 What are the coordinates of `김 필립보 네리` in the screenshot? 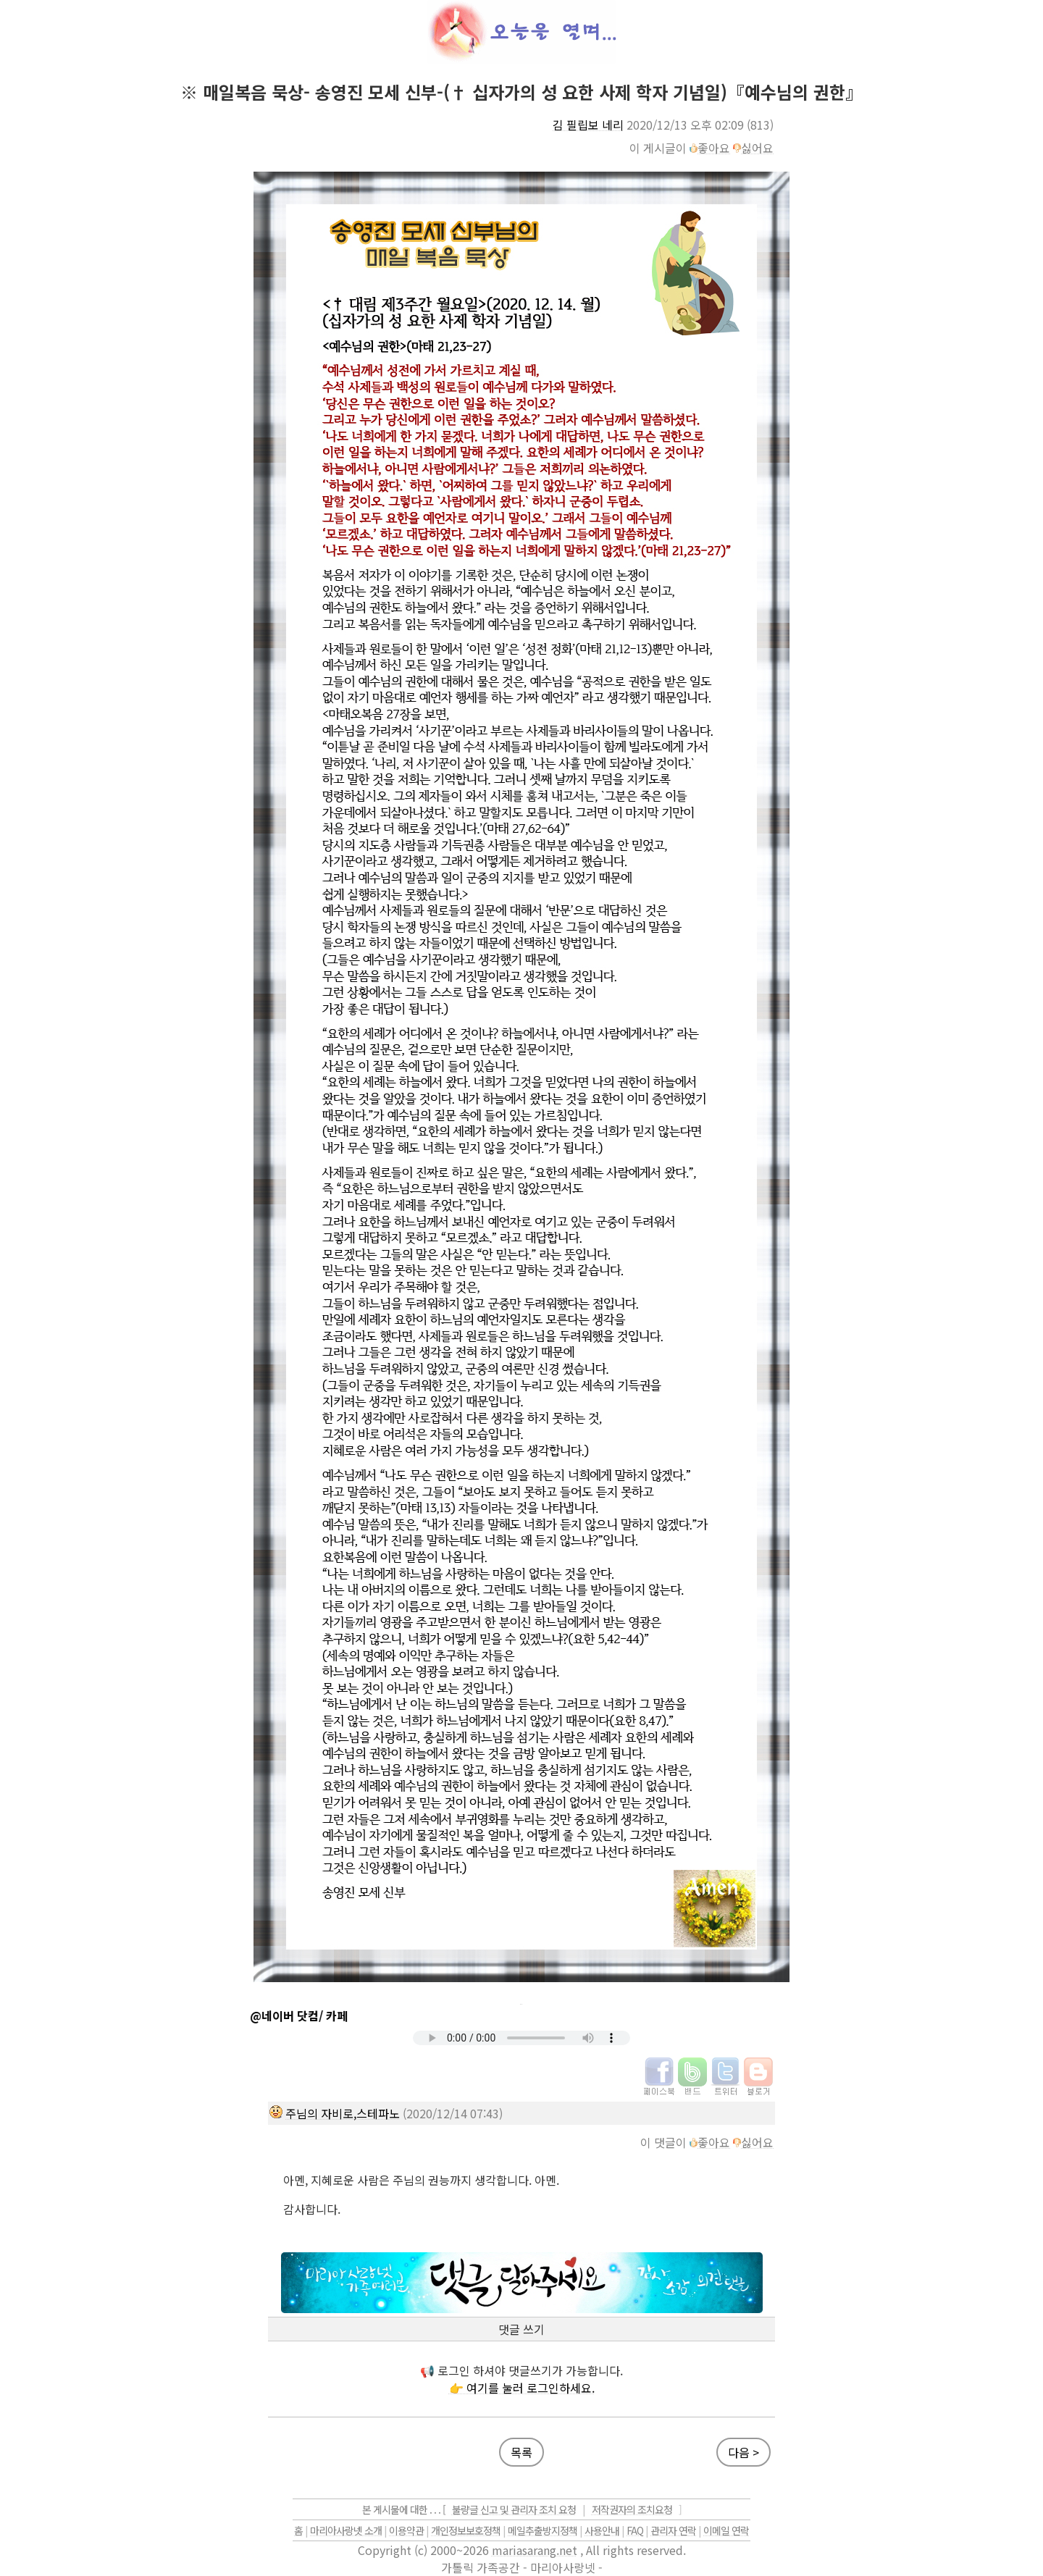 It's located at (588, 124).